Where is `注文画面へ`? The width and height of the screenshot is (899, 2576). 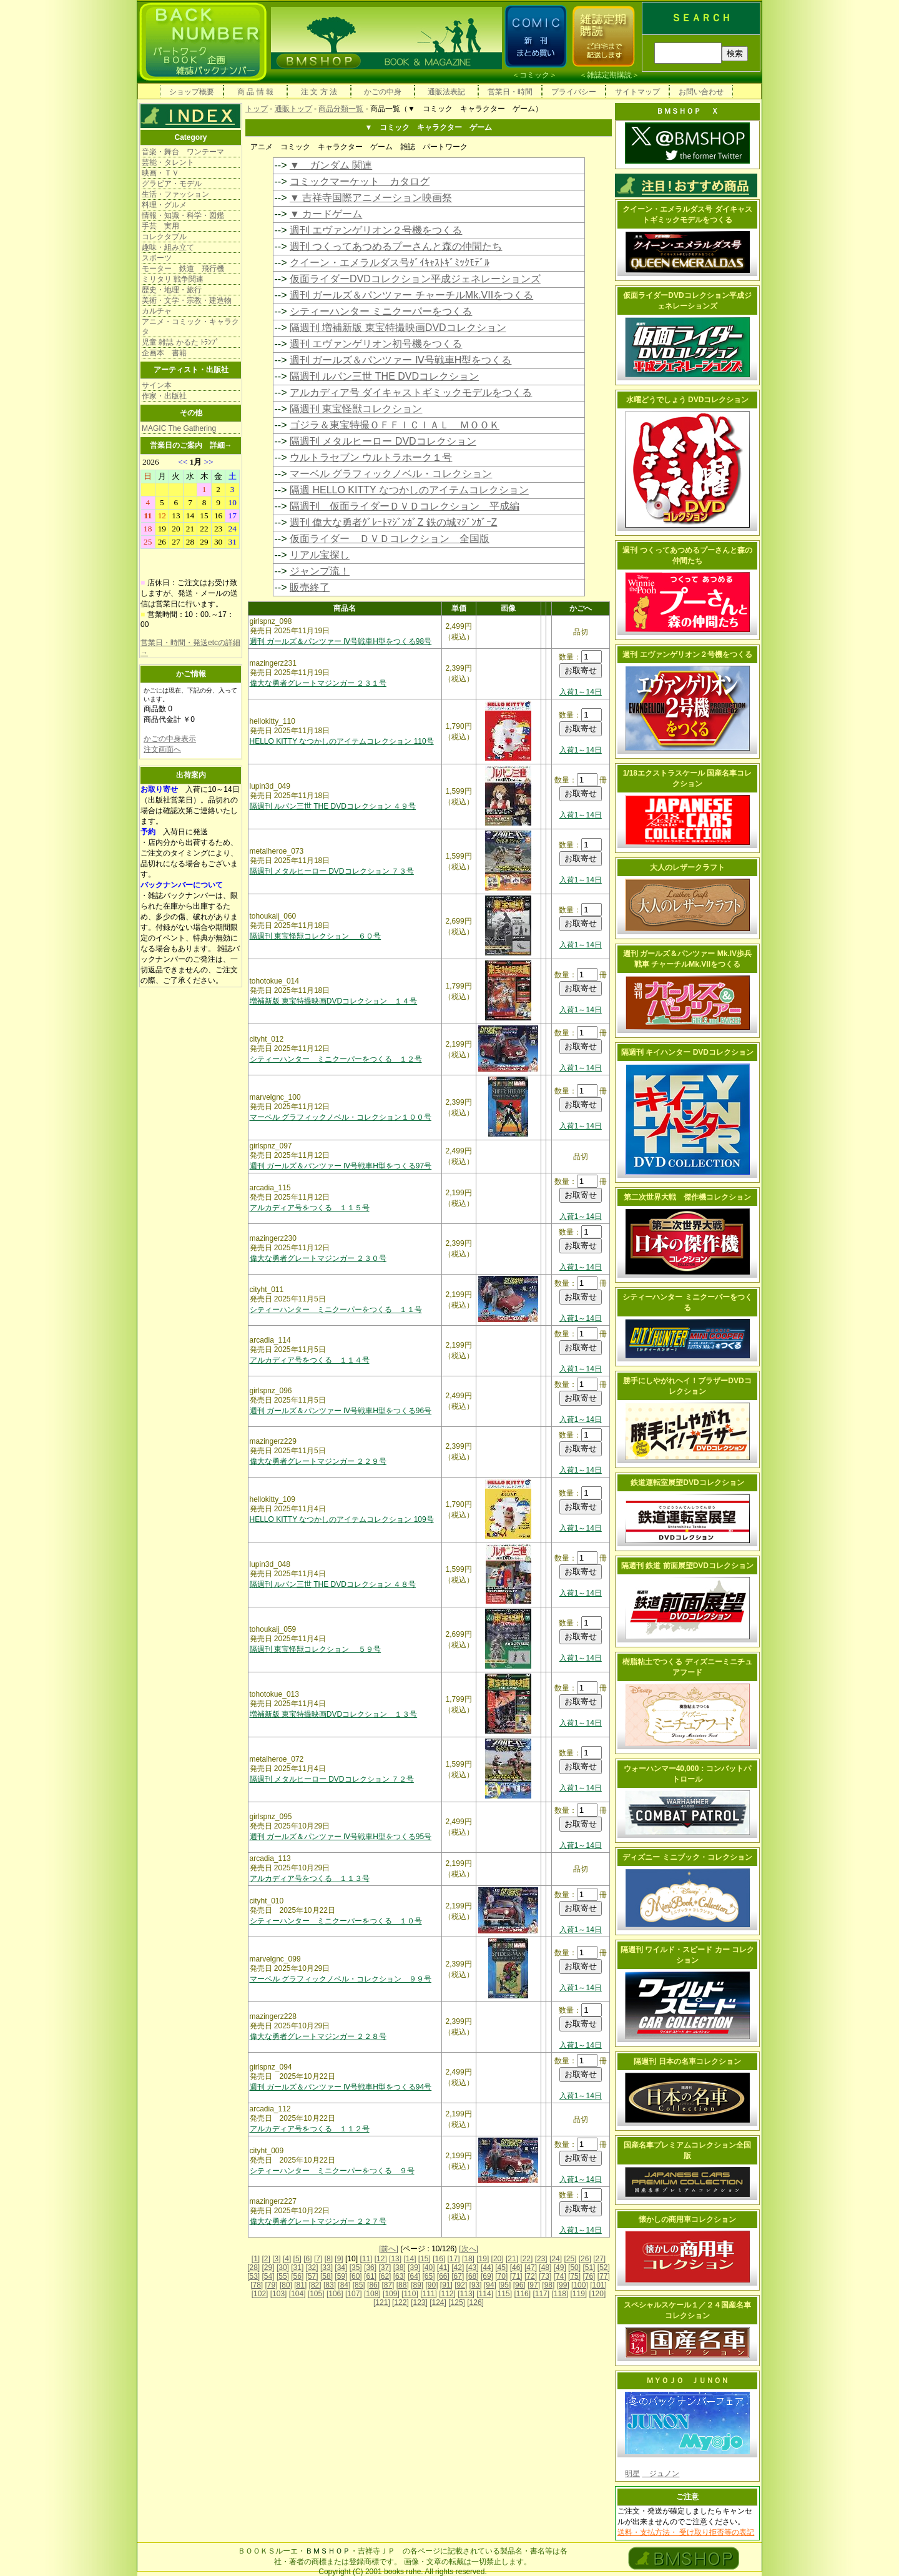
注文画面へ is located at coordinates (162, 749).